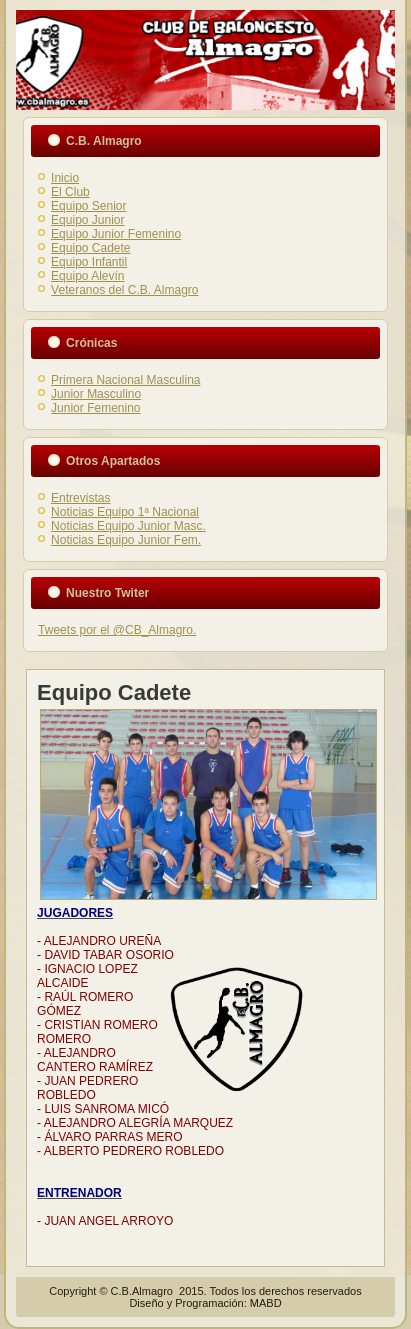 The image size is (411, 1329). What do you see at coordinates (96, 394) in the screenshot?
I see `Junior Masculino` at bounding box center [96, 394].